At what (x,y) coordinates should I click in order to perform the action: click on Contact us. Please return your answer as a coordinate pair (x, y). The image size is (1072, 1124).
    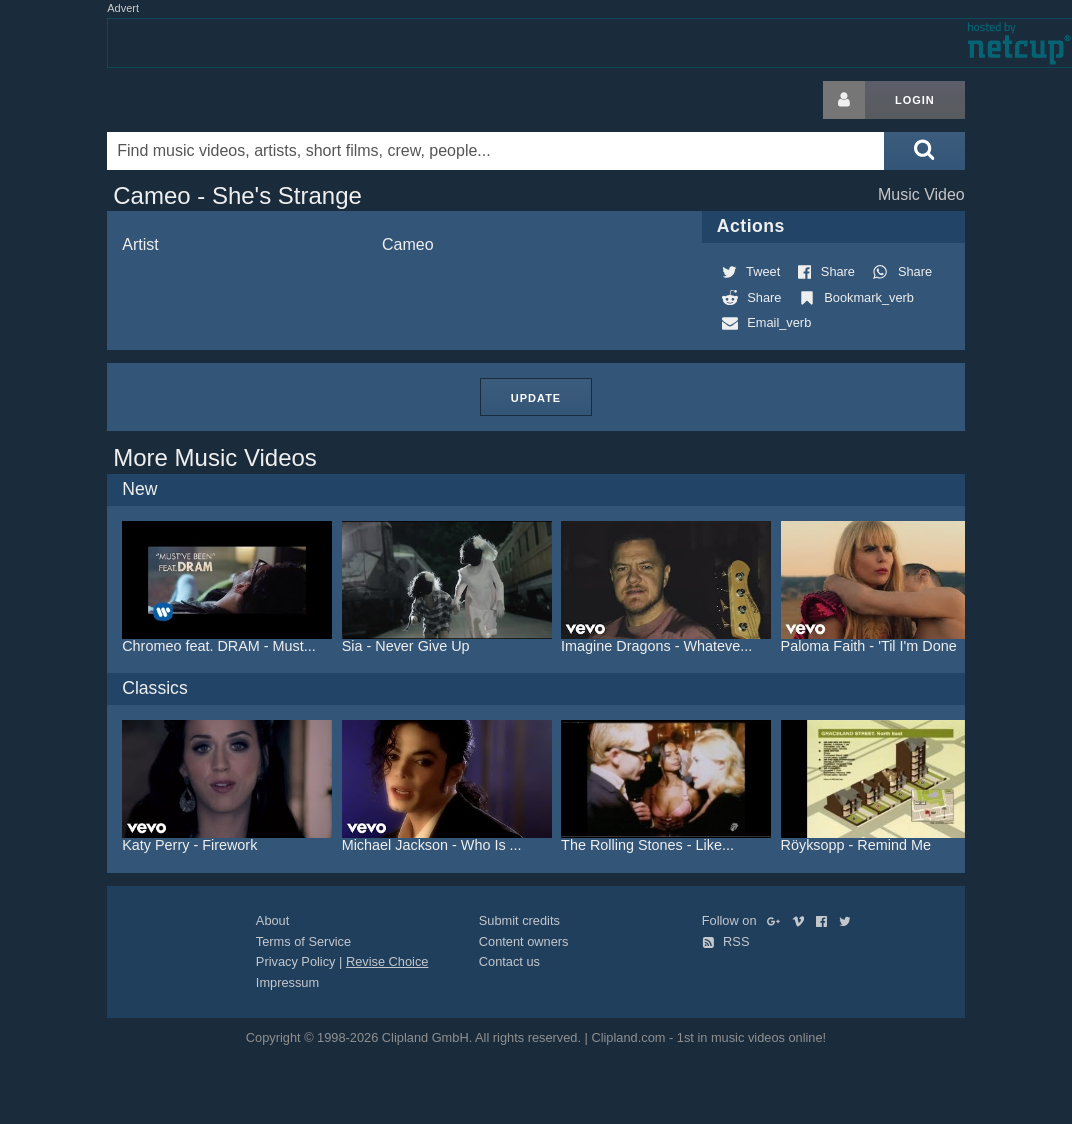
    Looking at the image, I should click on (509, 961).